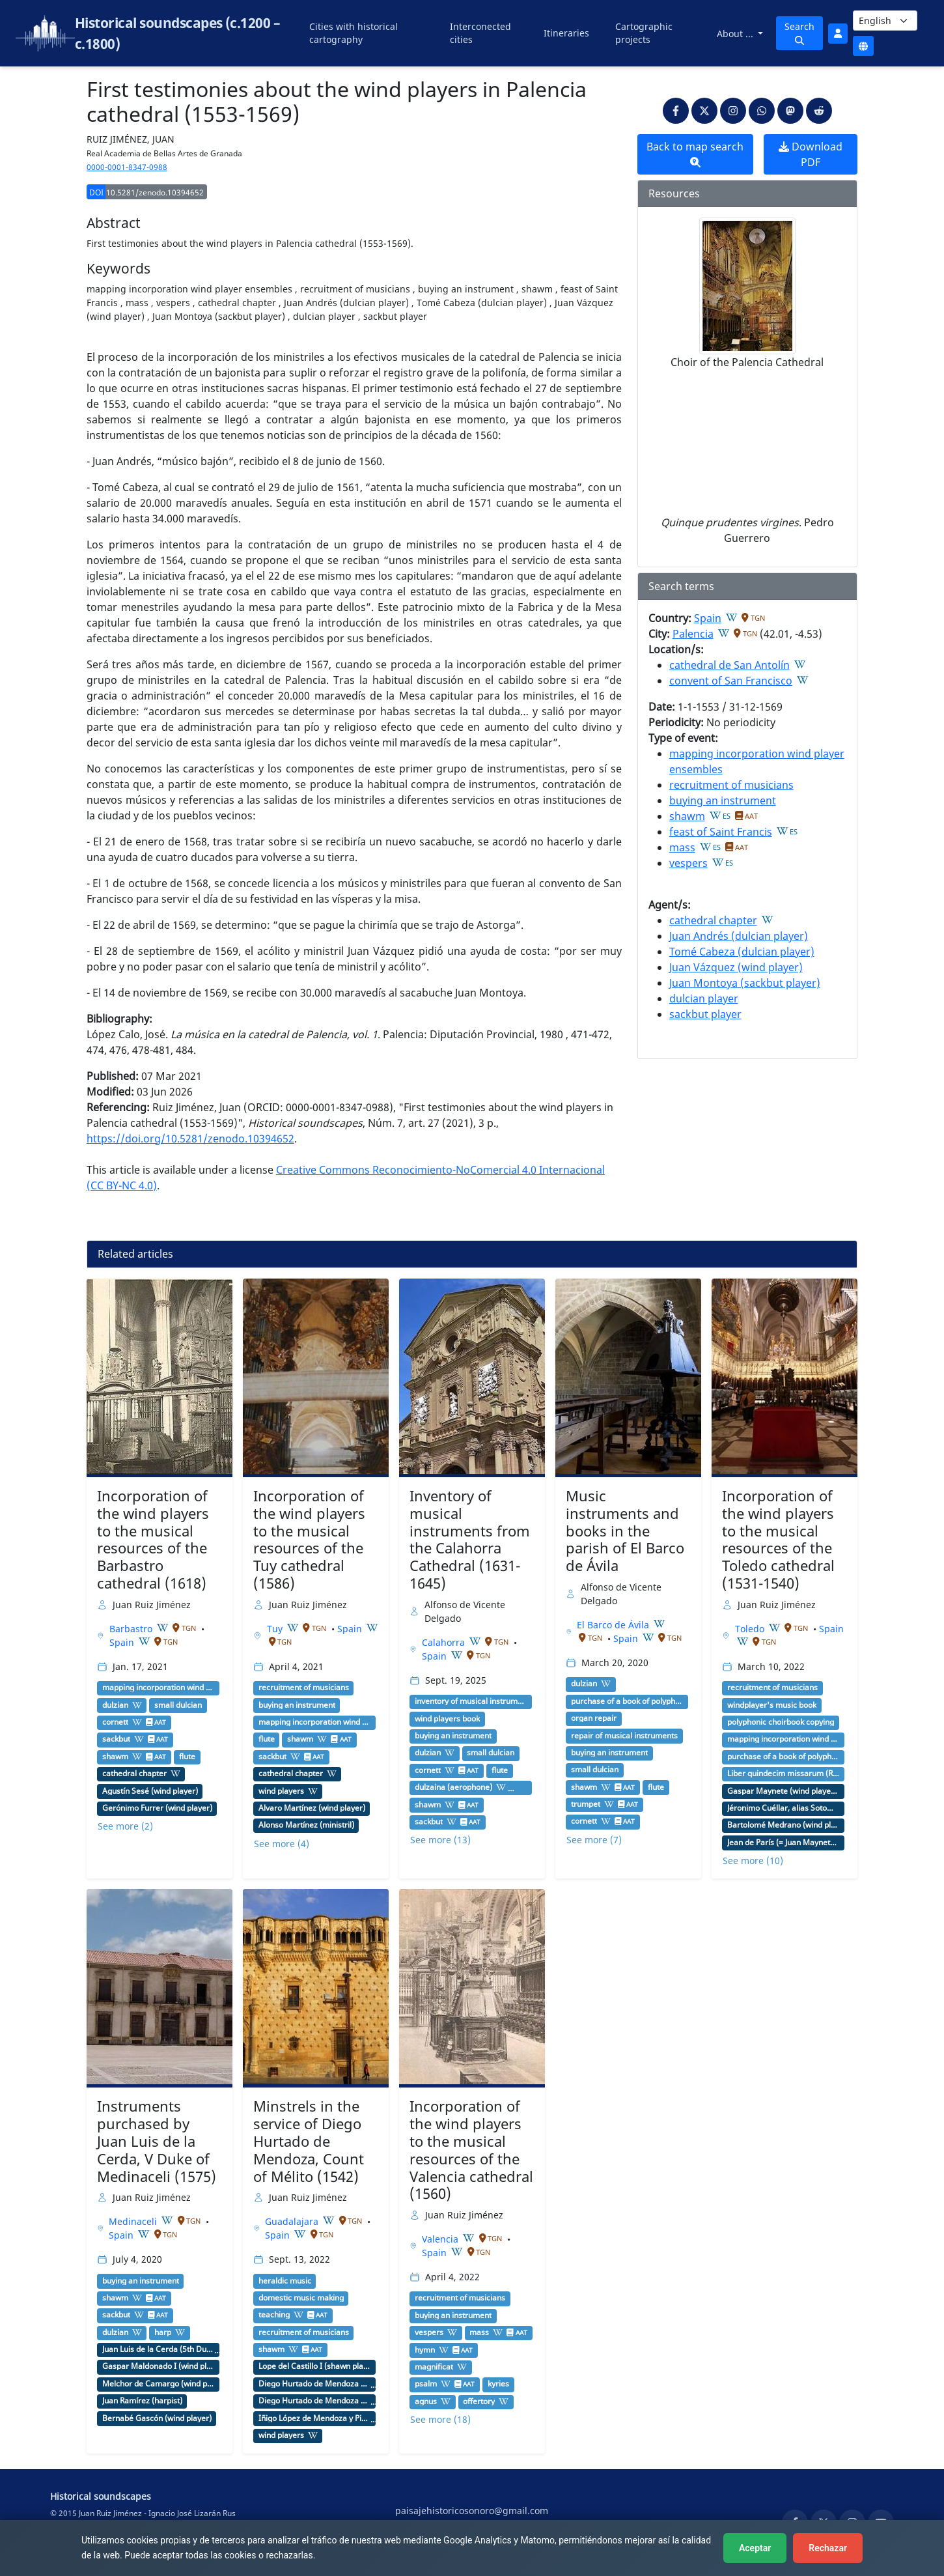 This screenshot has width=944, height=2576. I want to click on Toledo, so click(751, 1628).